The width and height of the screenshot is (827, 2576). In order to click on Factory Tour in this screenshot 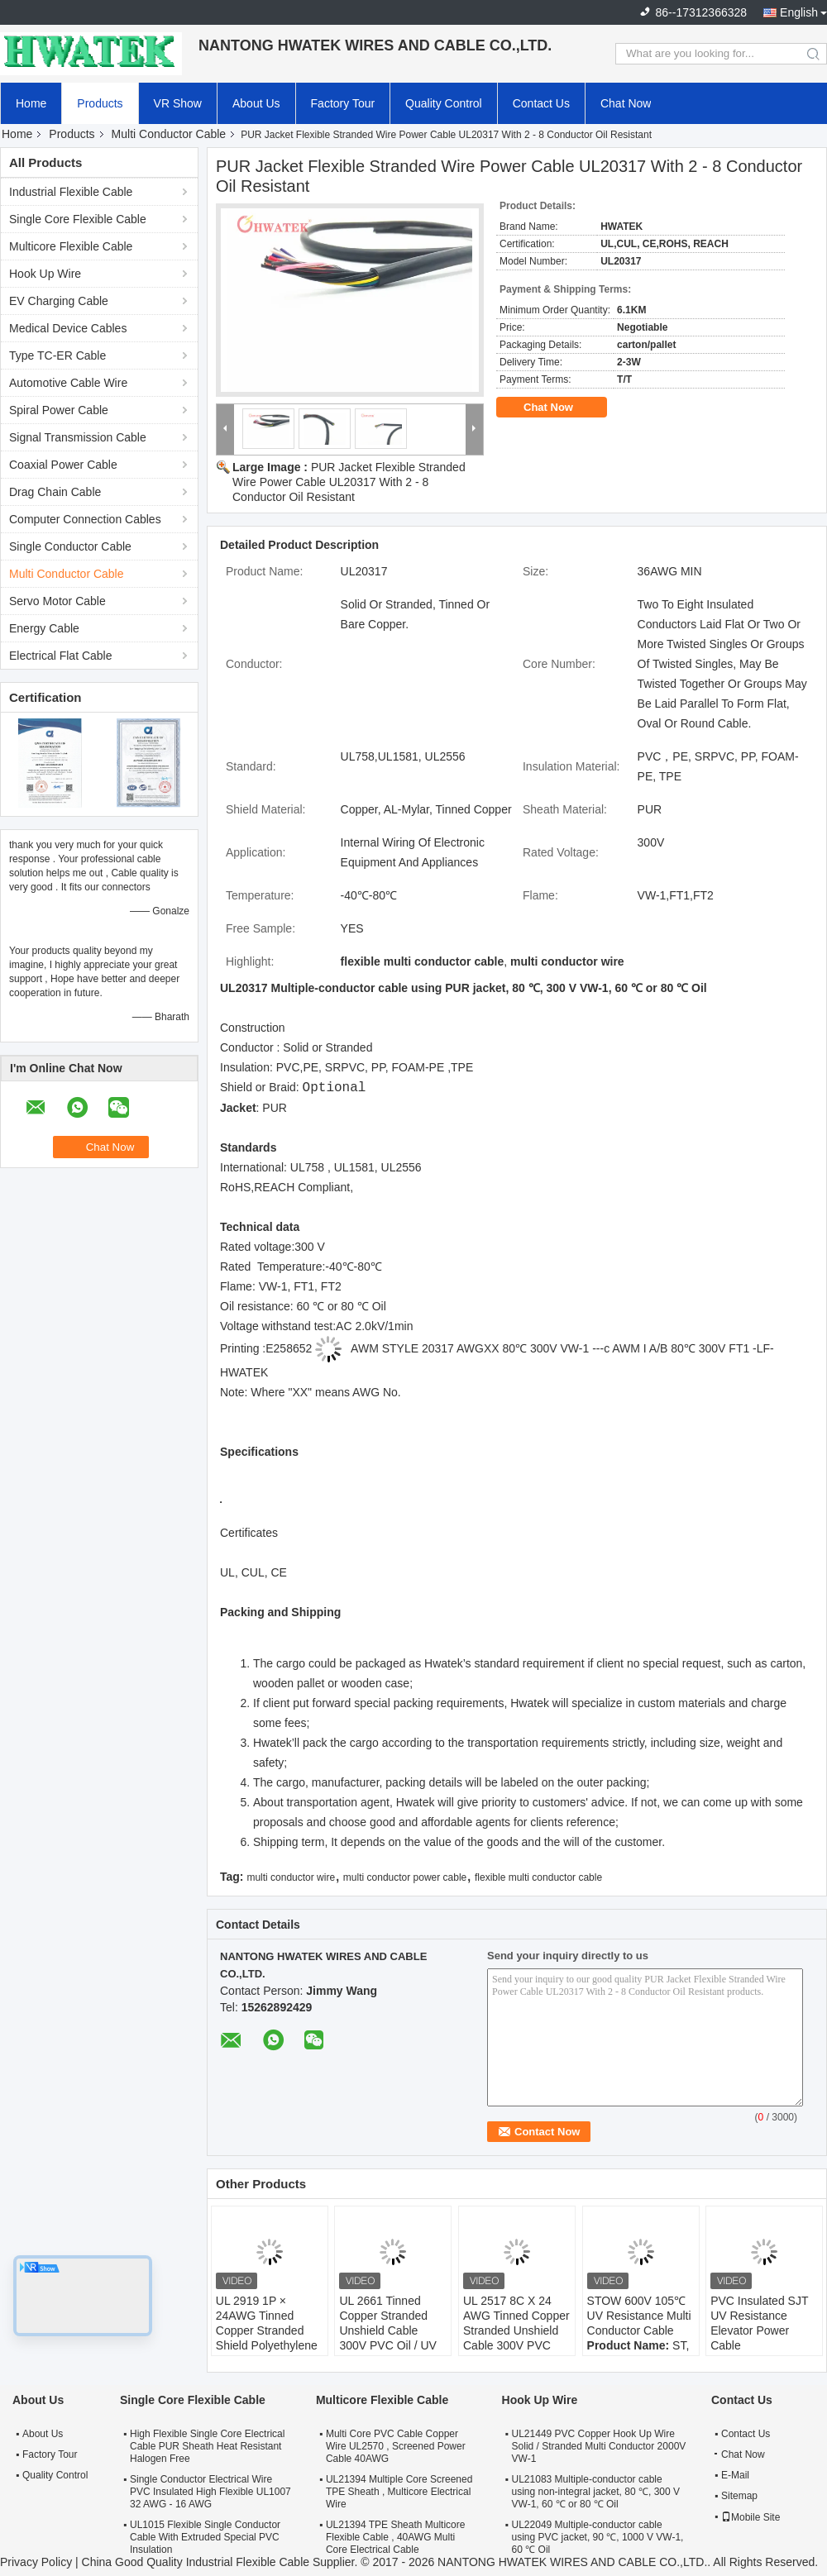, I will do `click(343, 103)`.